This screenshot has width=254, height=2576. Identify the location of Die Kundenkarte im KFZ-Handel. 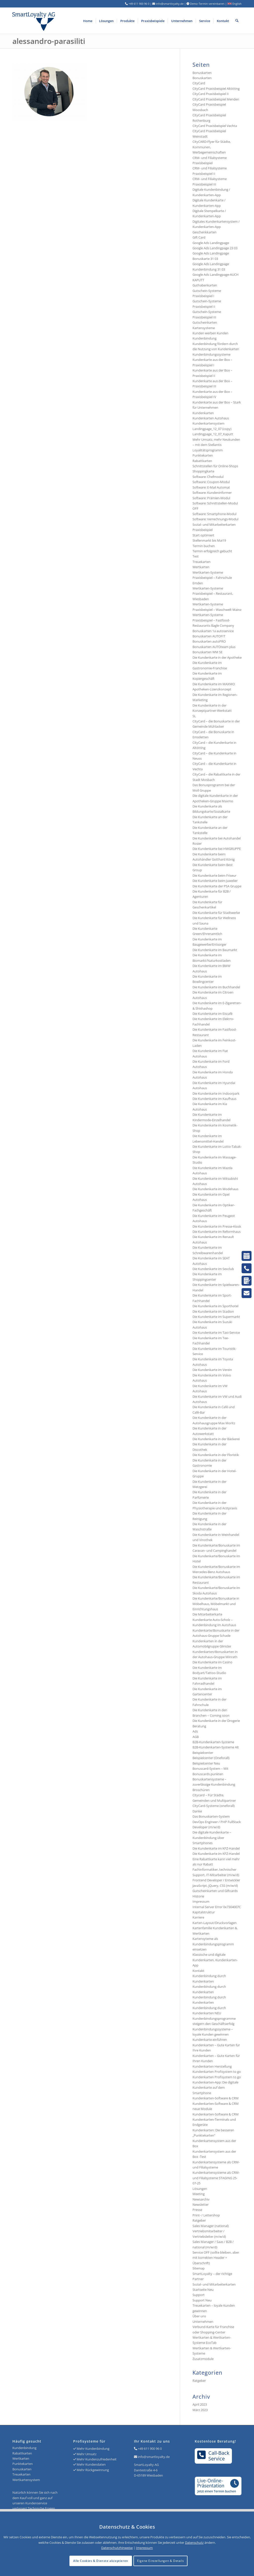
(216, 1848).